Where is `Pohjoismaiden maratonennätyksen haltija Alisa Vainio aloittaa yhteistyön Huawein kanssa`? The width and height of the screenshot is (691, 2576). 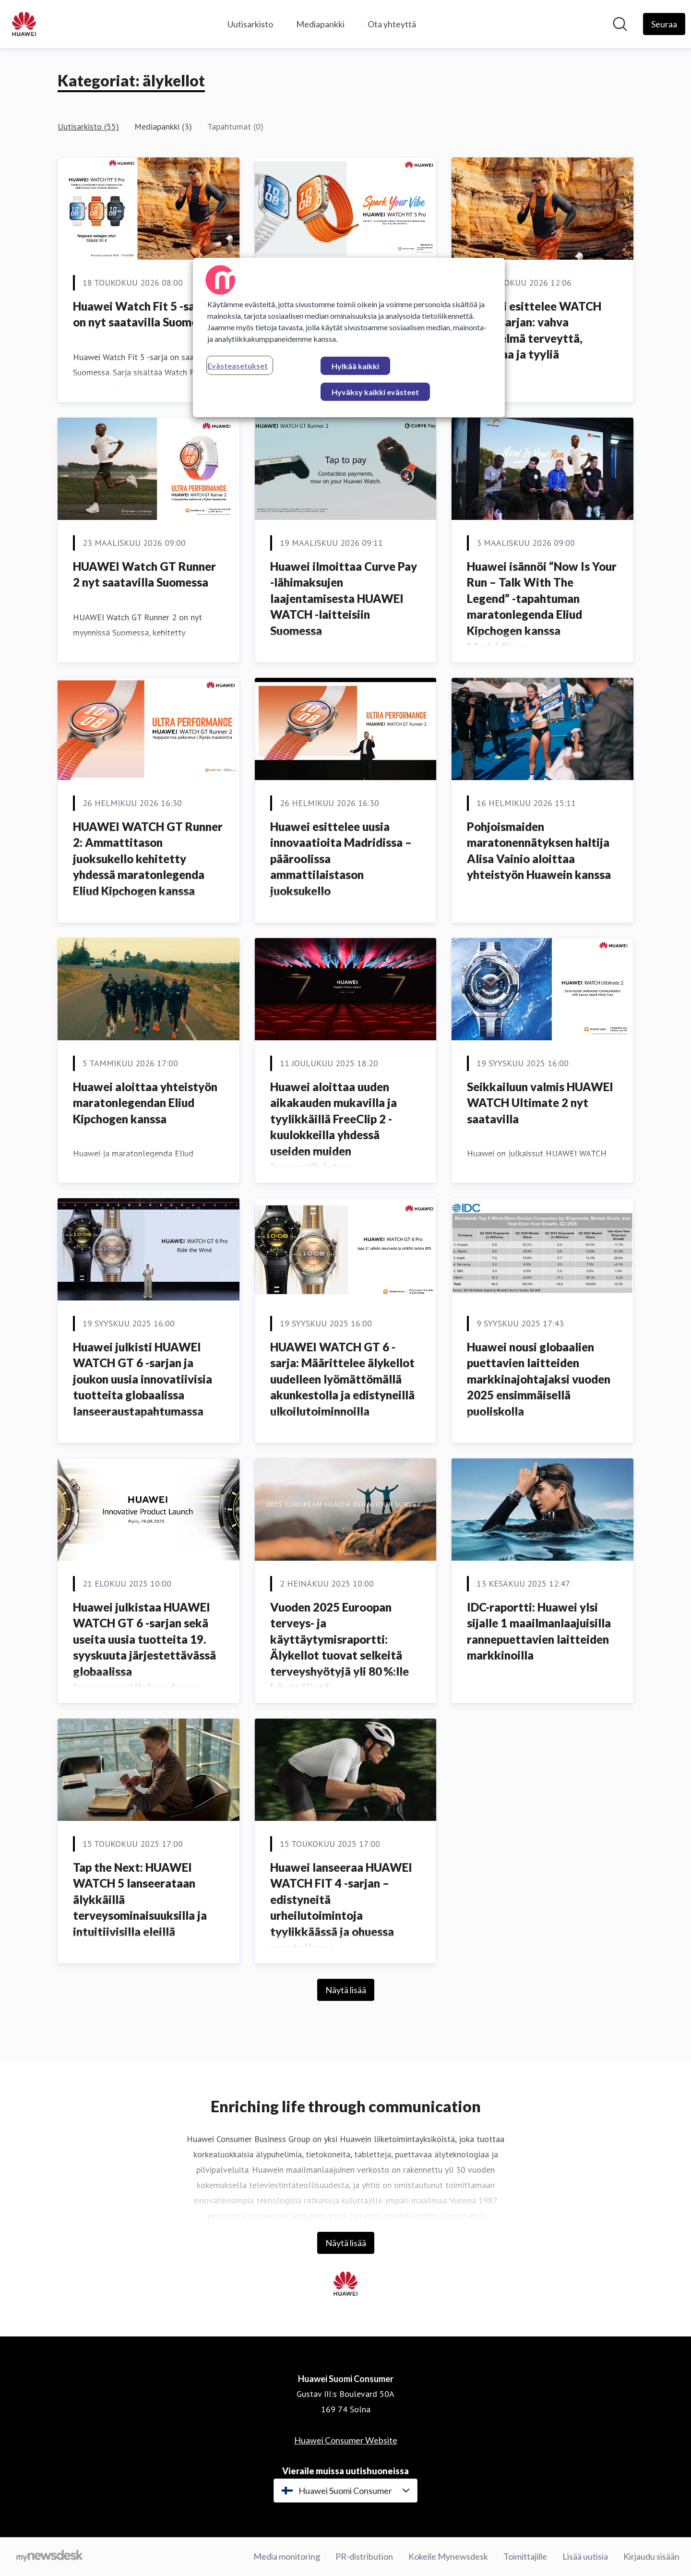 Pohjoismaiden maratonennätyksen haltija Alisa Vainio aloittaa yhteistyön Huawein kanssa is located at coordinates (539, 850).